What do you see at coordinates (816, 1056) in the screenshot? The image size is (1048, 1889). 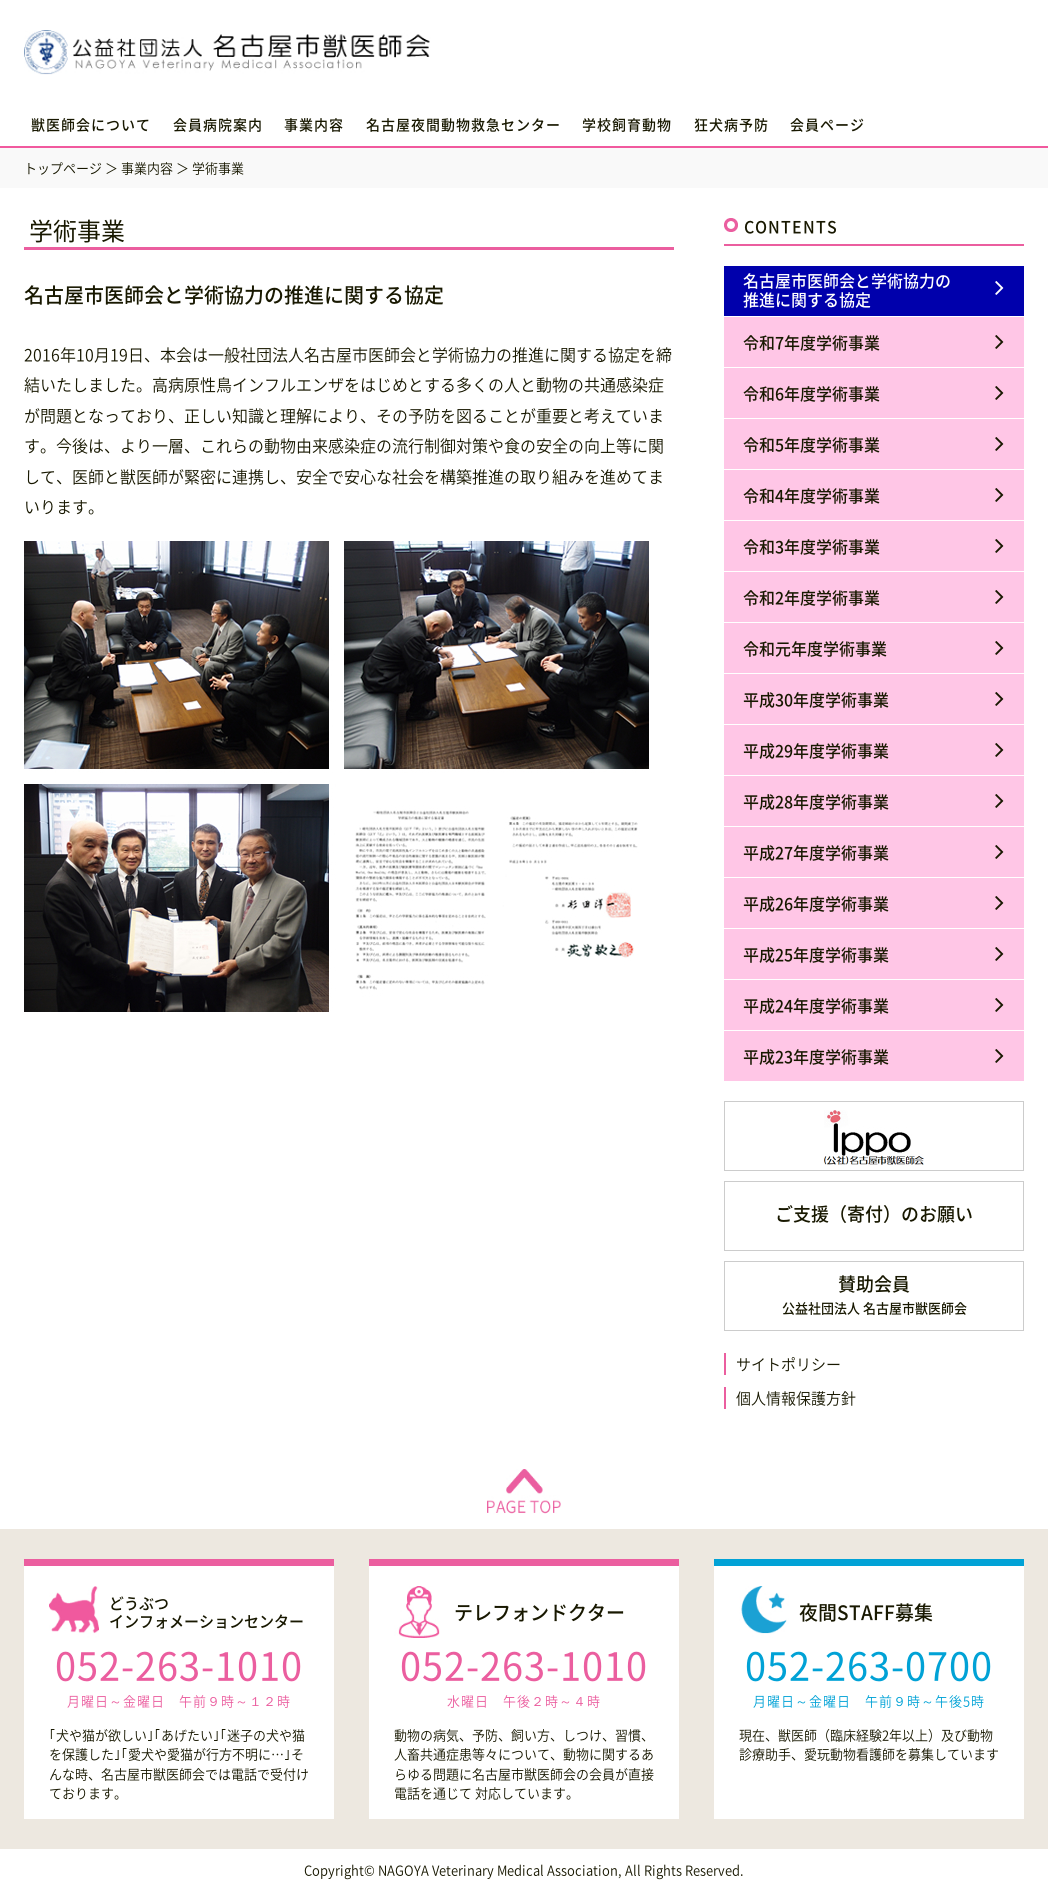 I see `平成23年度学術事業` at bounding box center [816, 1056].